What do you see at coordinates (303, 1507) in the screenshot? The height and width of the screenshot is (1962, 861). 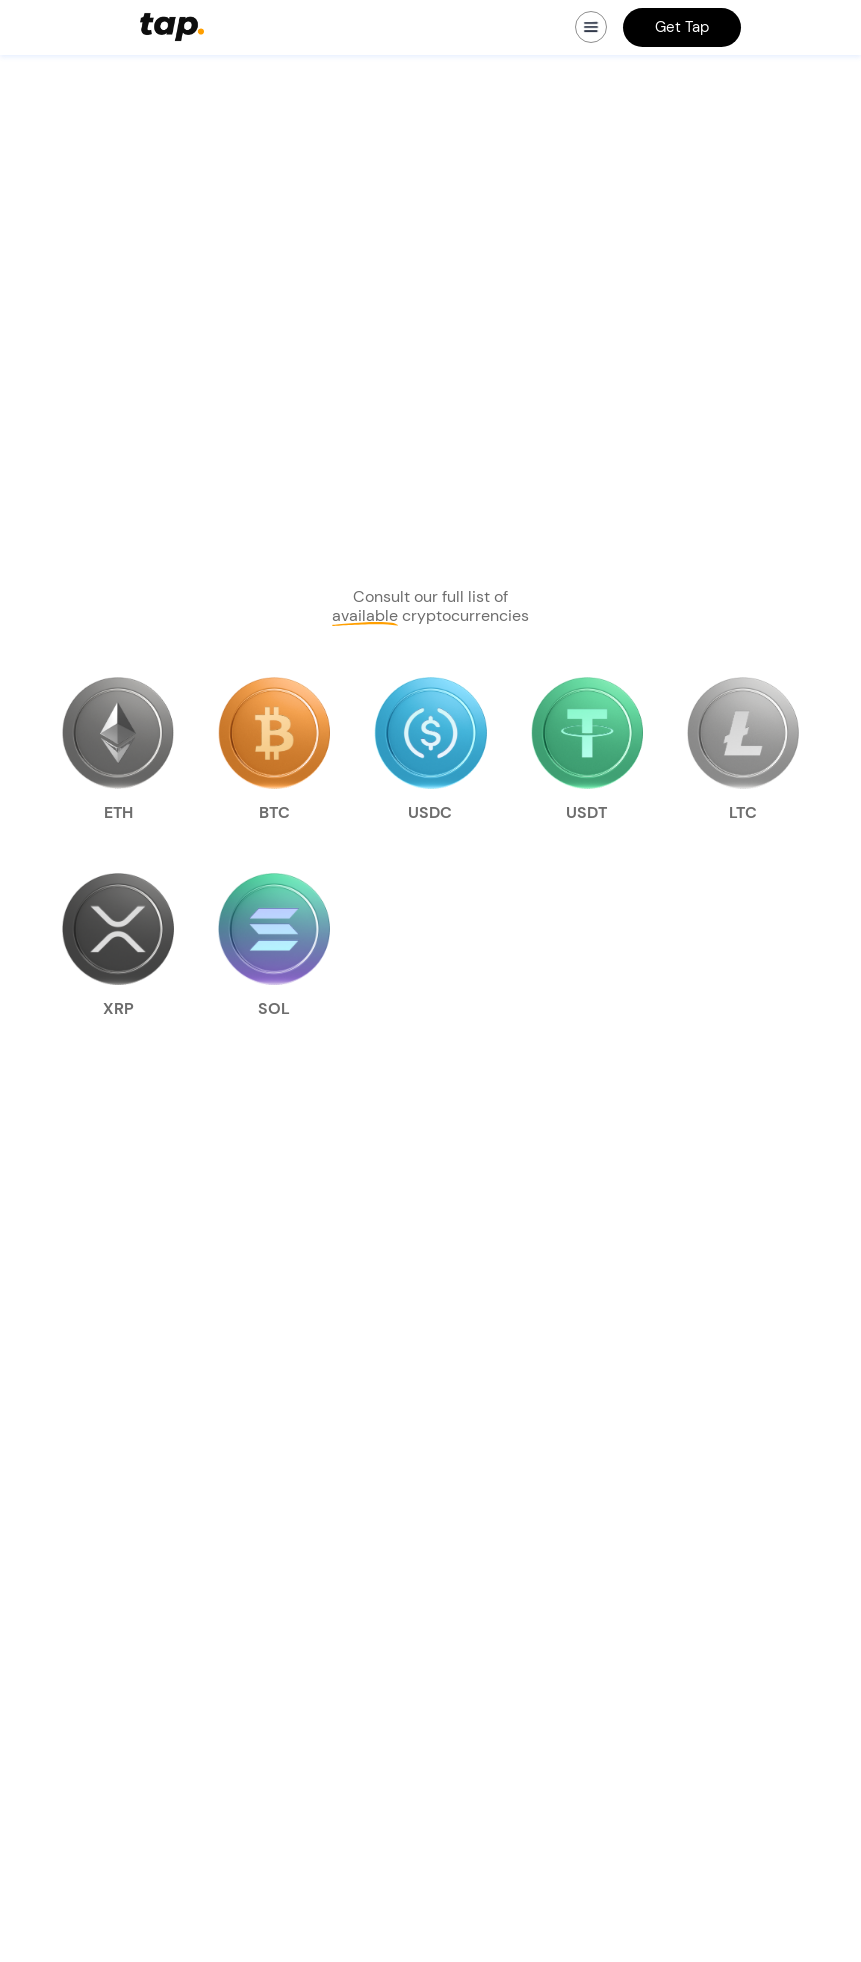 I see `Who we are` at bounding box center [303, 1507].